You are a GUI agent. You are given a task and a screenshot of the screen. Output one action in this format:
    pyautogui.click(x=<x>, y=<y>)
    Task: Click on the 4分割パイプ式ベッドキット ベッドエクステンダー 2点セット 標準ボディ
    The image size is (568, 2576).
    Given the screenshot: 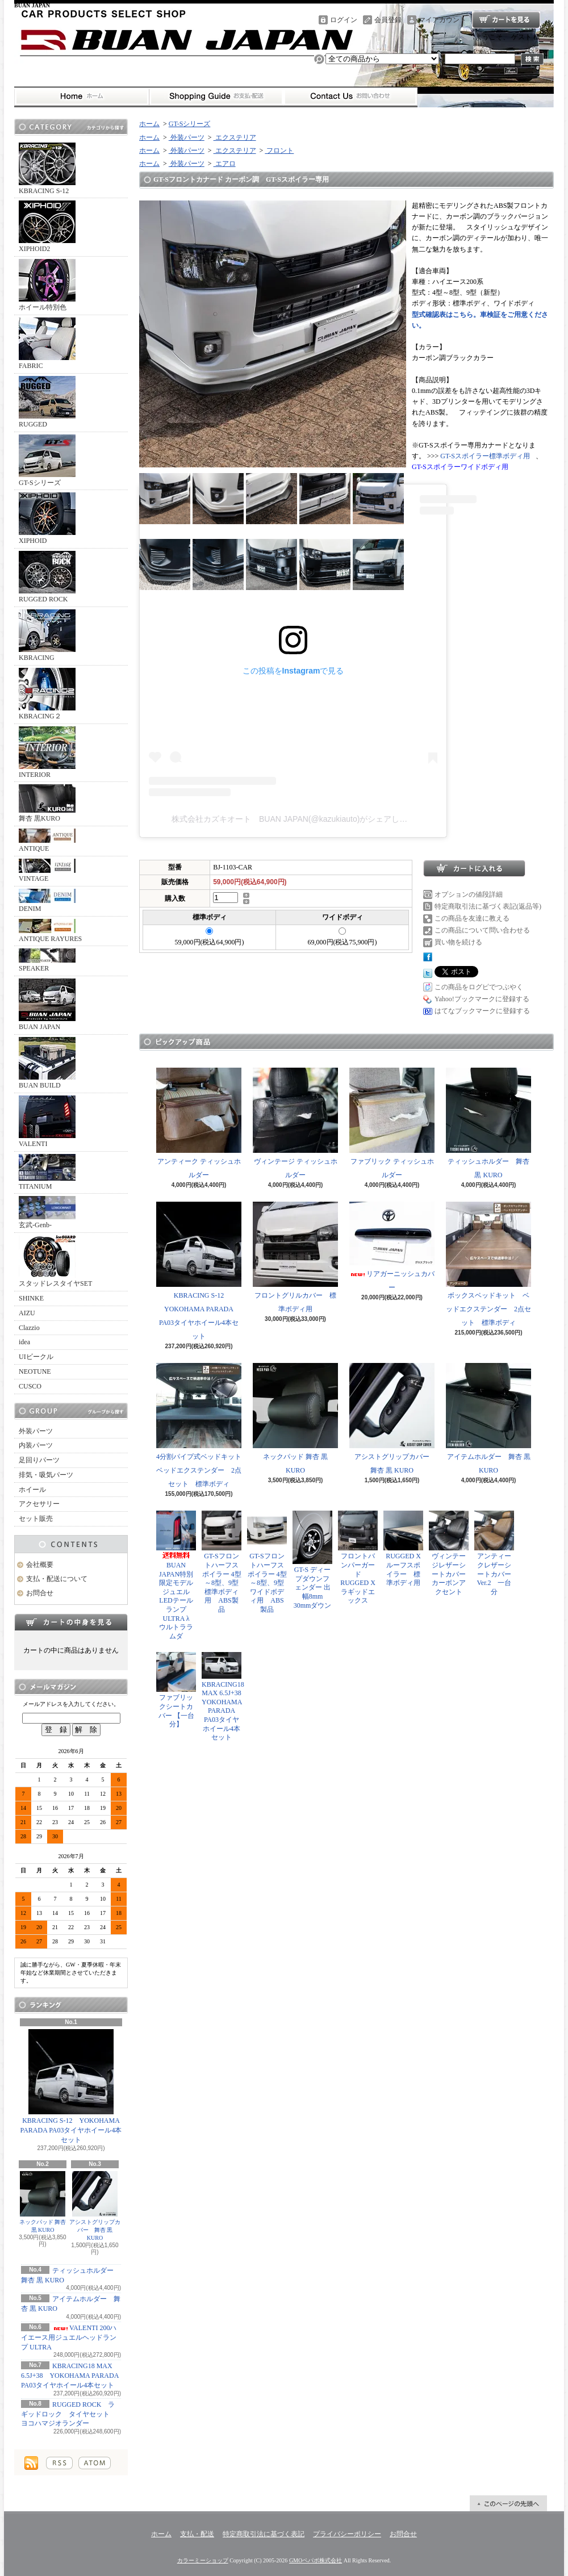 What is the action you would take?
    pyautogui.click(x=202, y=1425)
    